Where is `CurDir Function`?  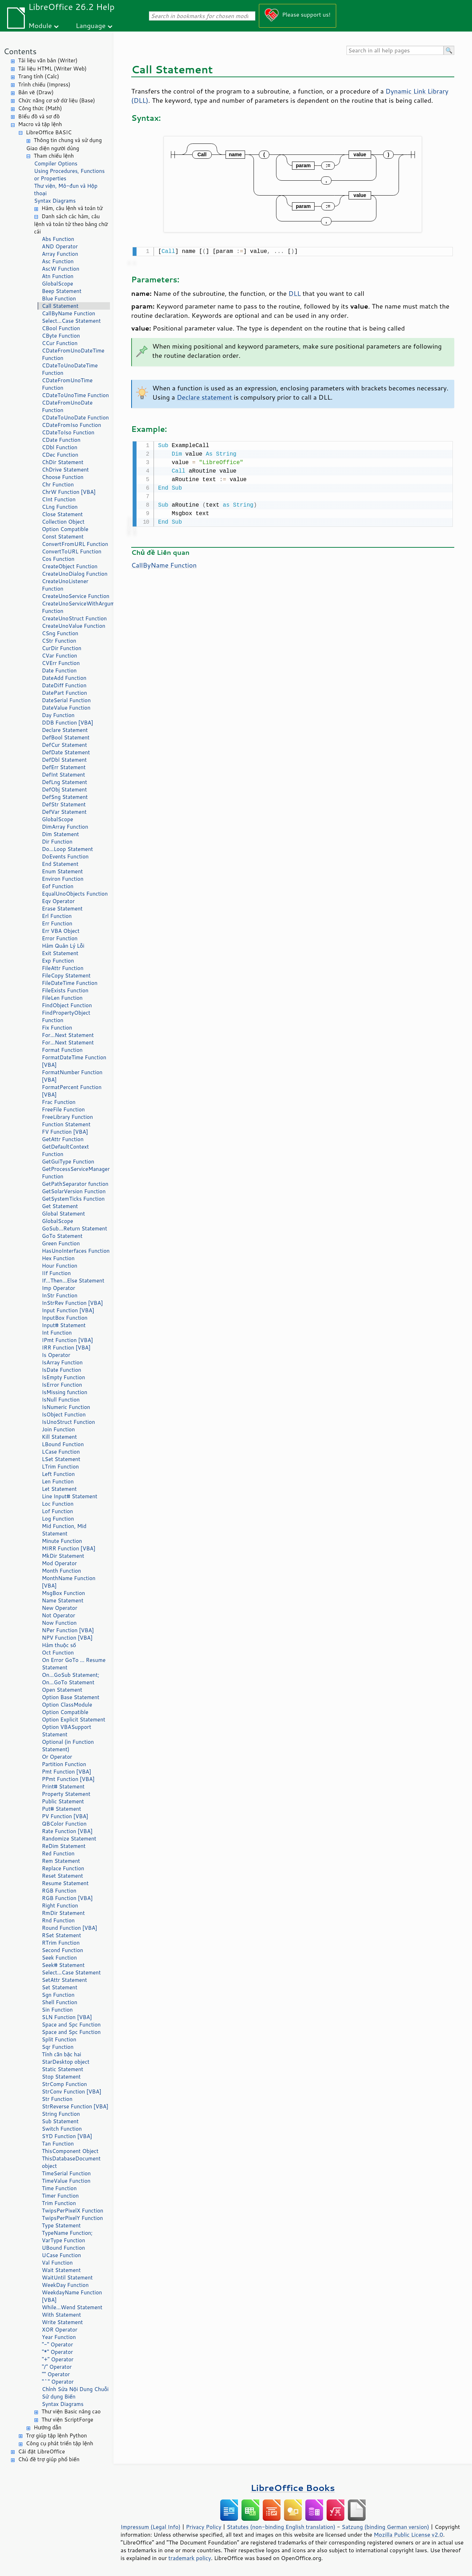
CurDir Function is located at coordinates (61, 648).